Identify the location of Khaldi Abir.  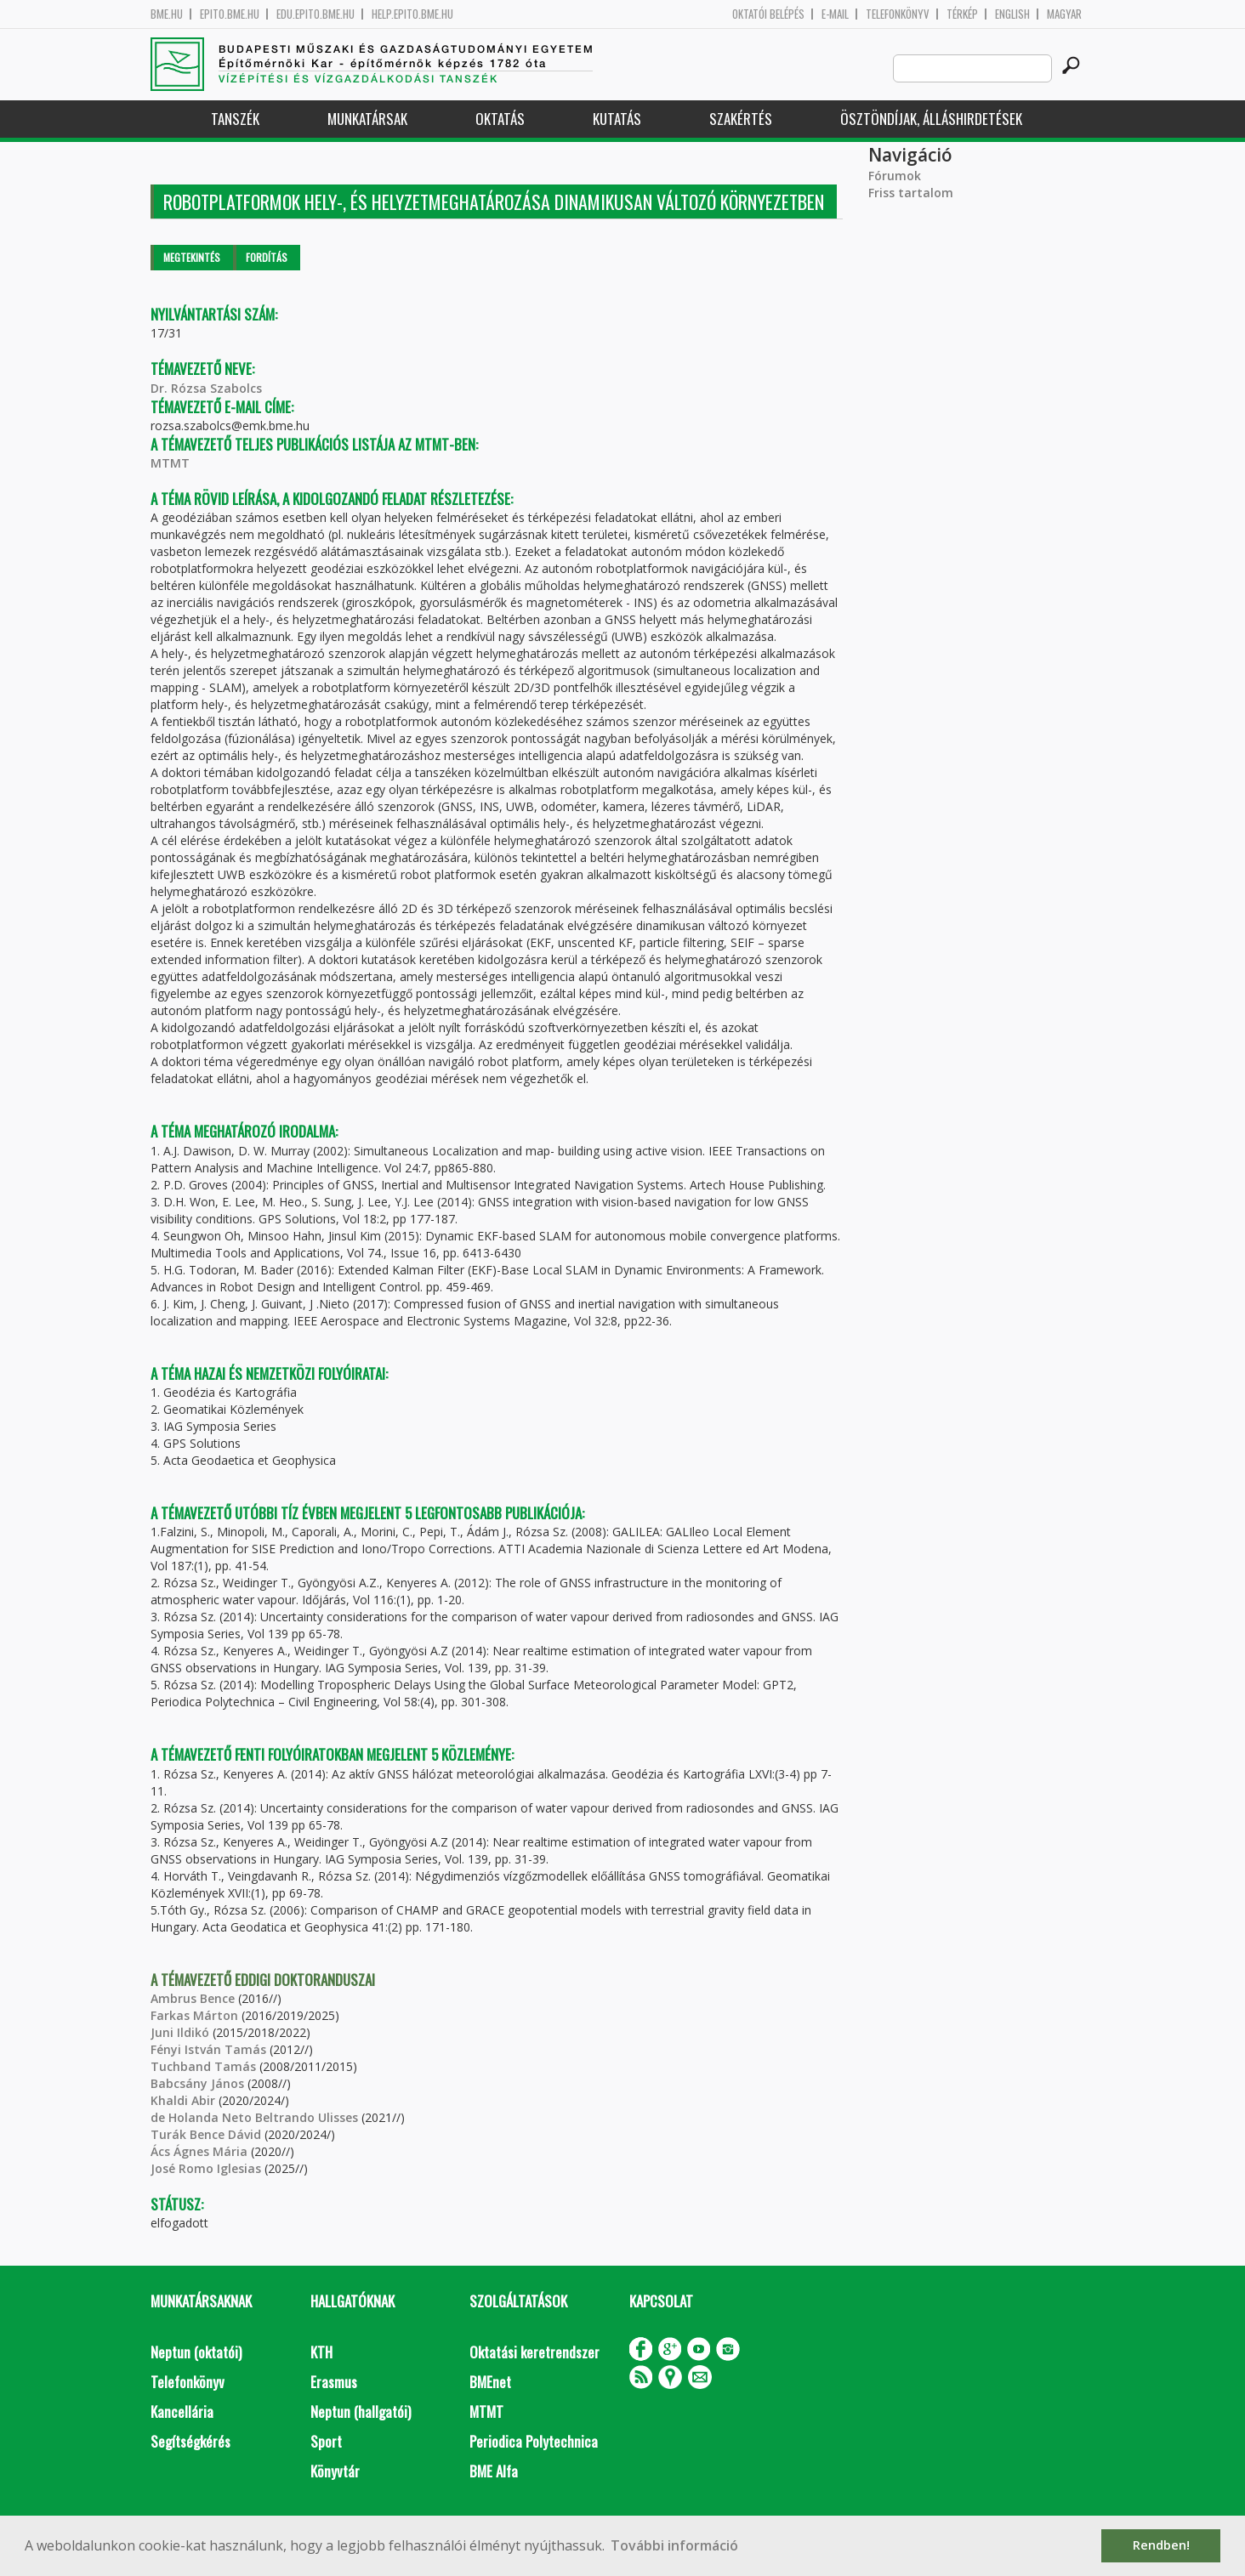
(183, 2100).